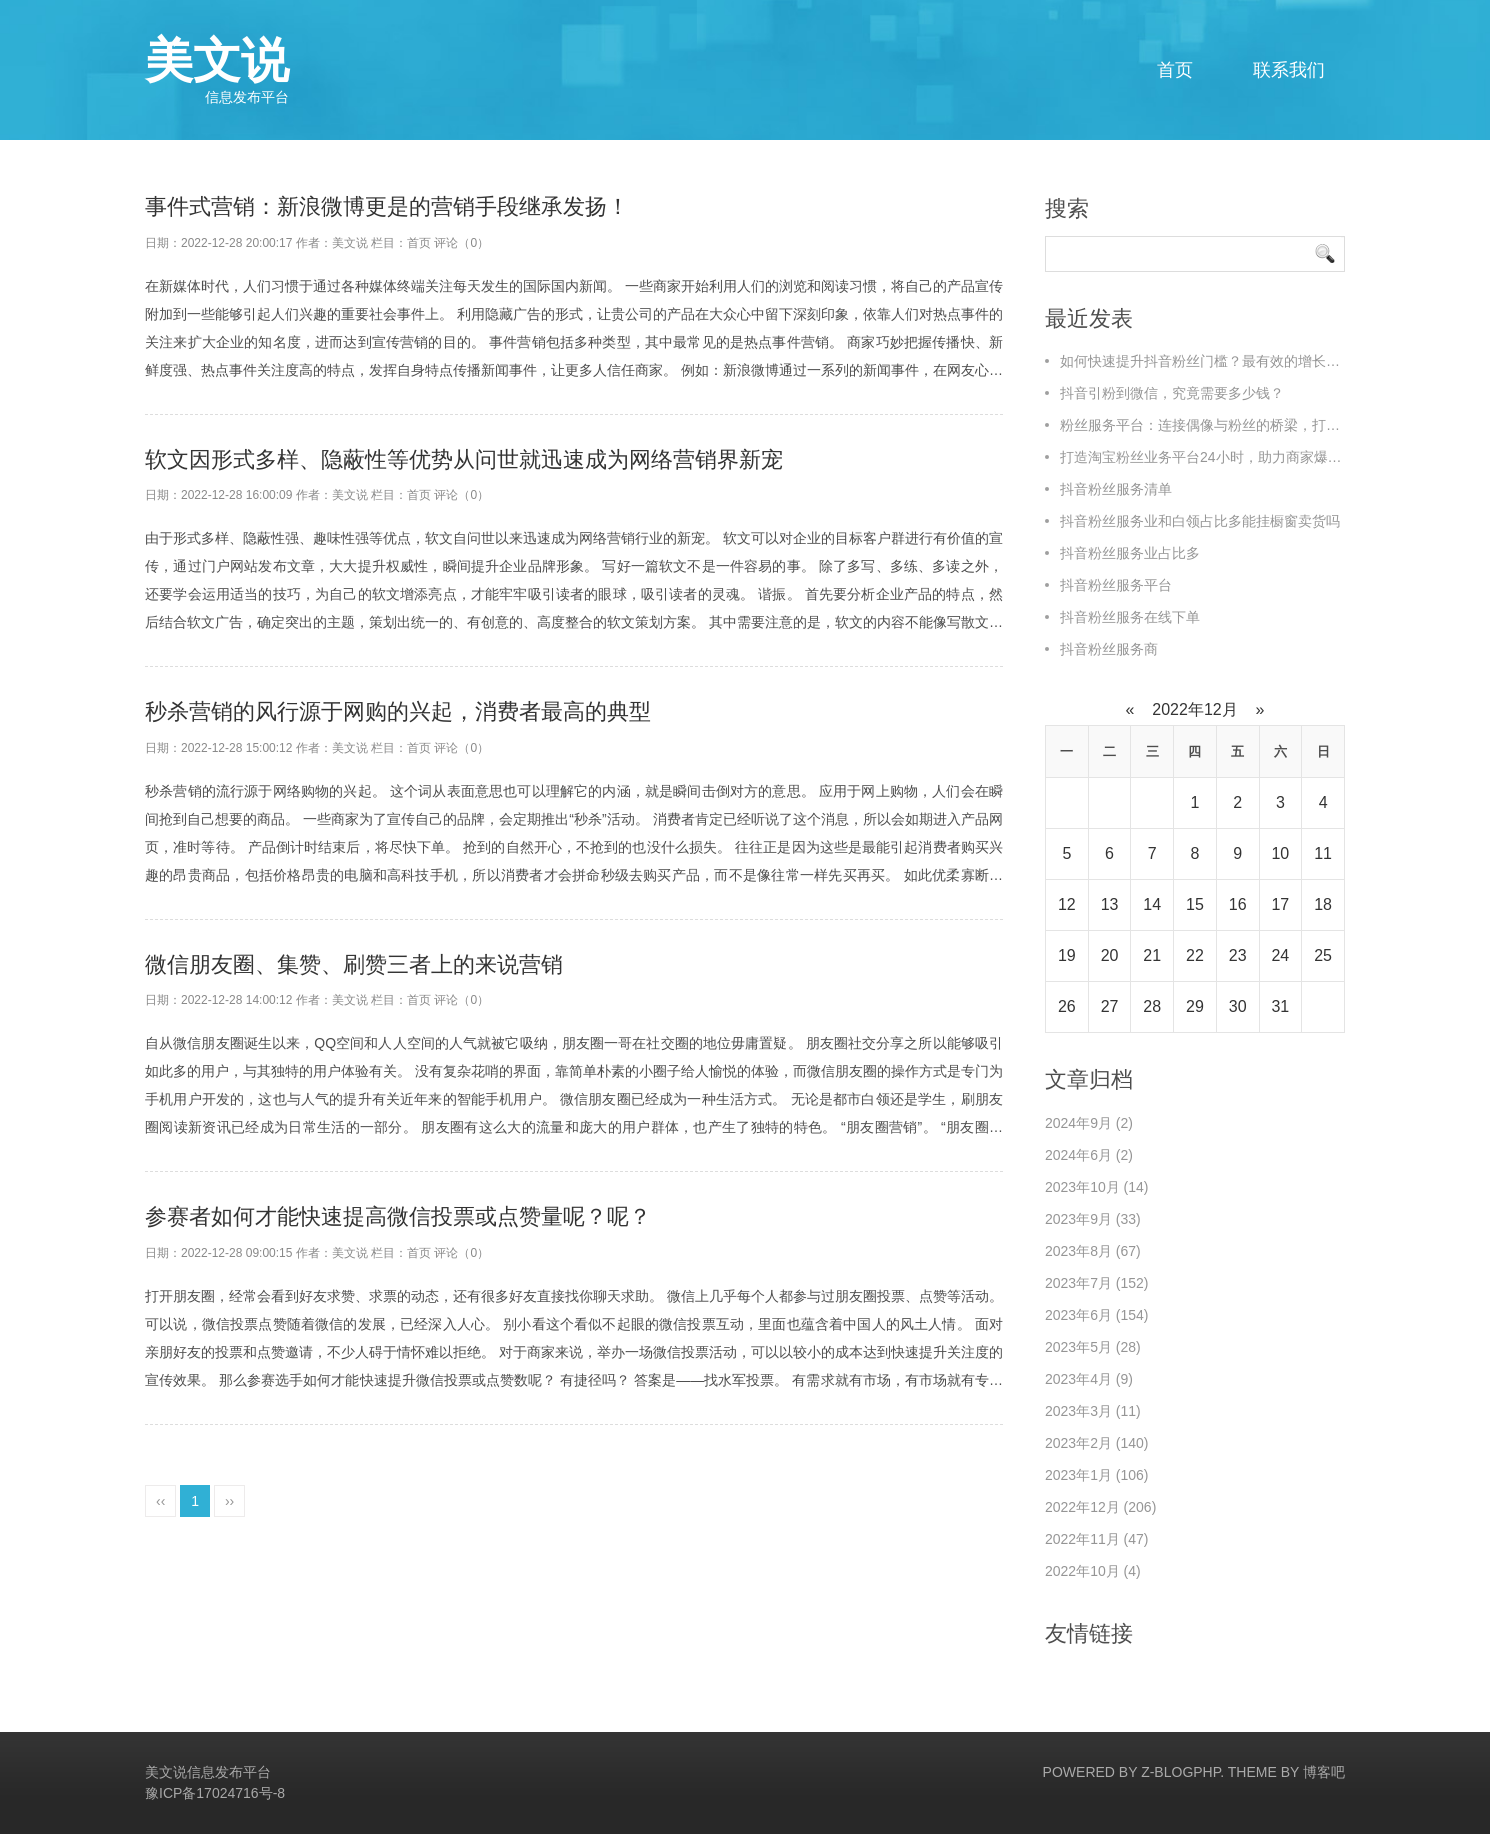 This screenshot has width=1490, height=1834. I want to click on 抖音粉丝服务在线下单, so click(1130, 617).